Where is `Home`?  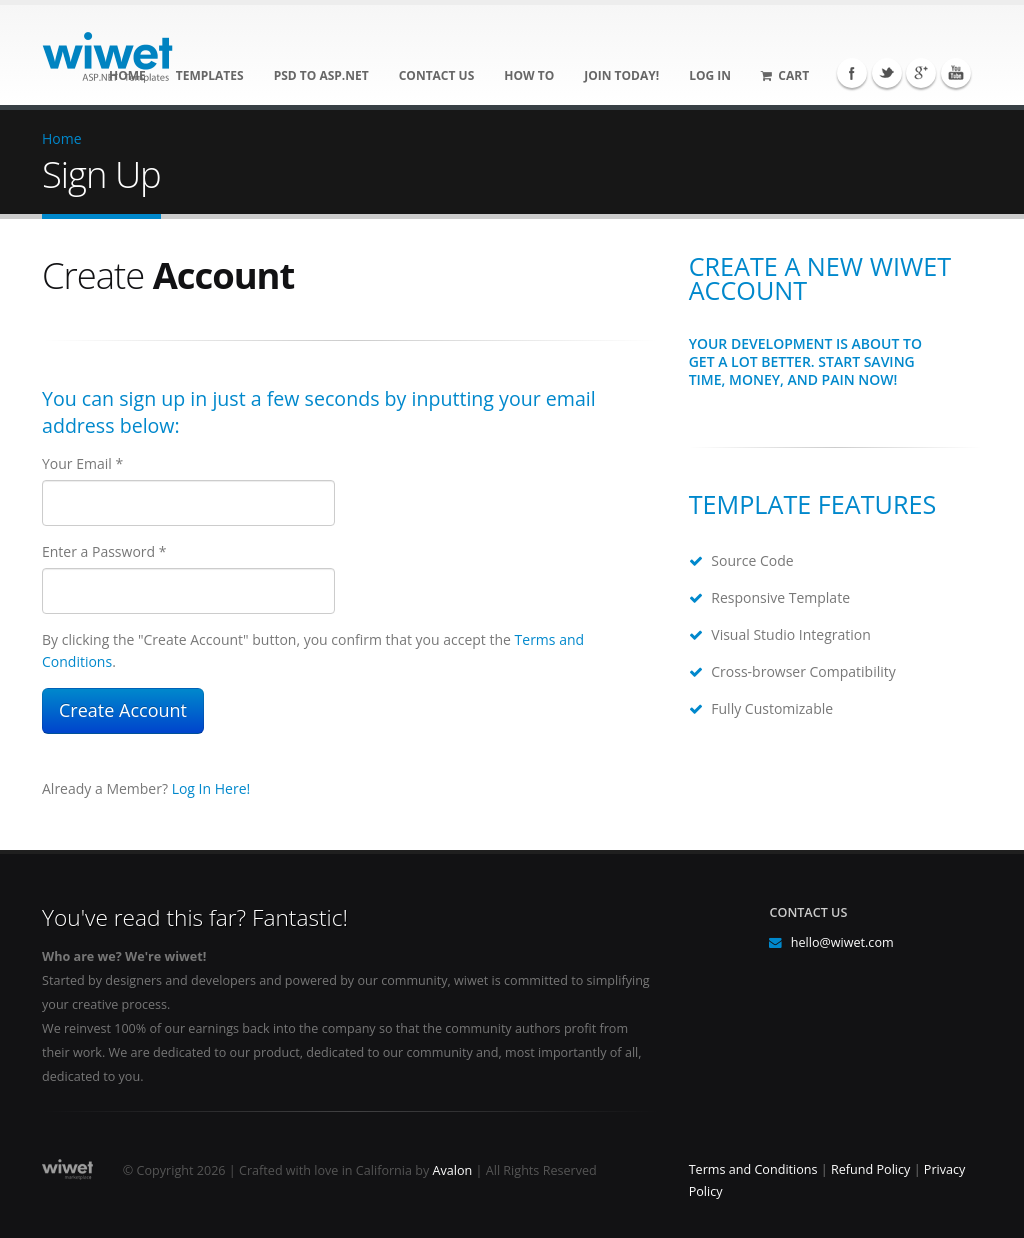
Home is located at coordinates (62, 138).